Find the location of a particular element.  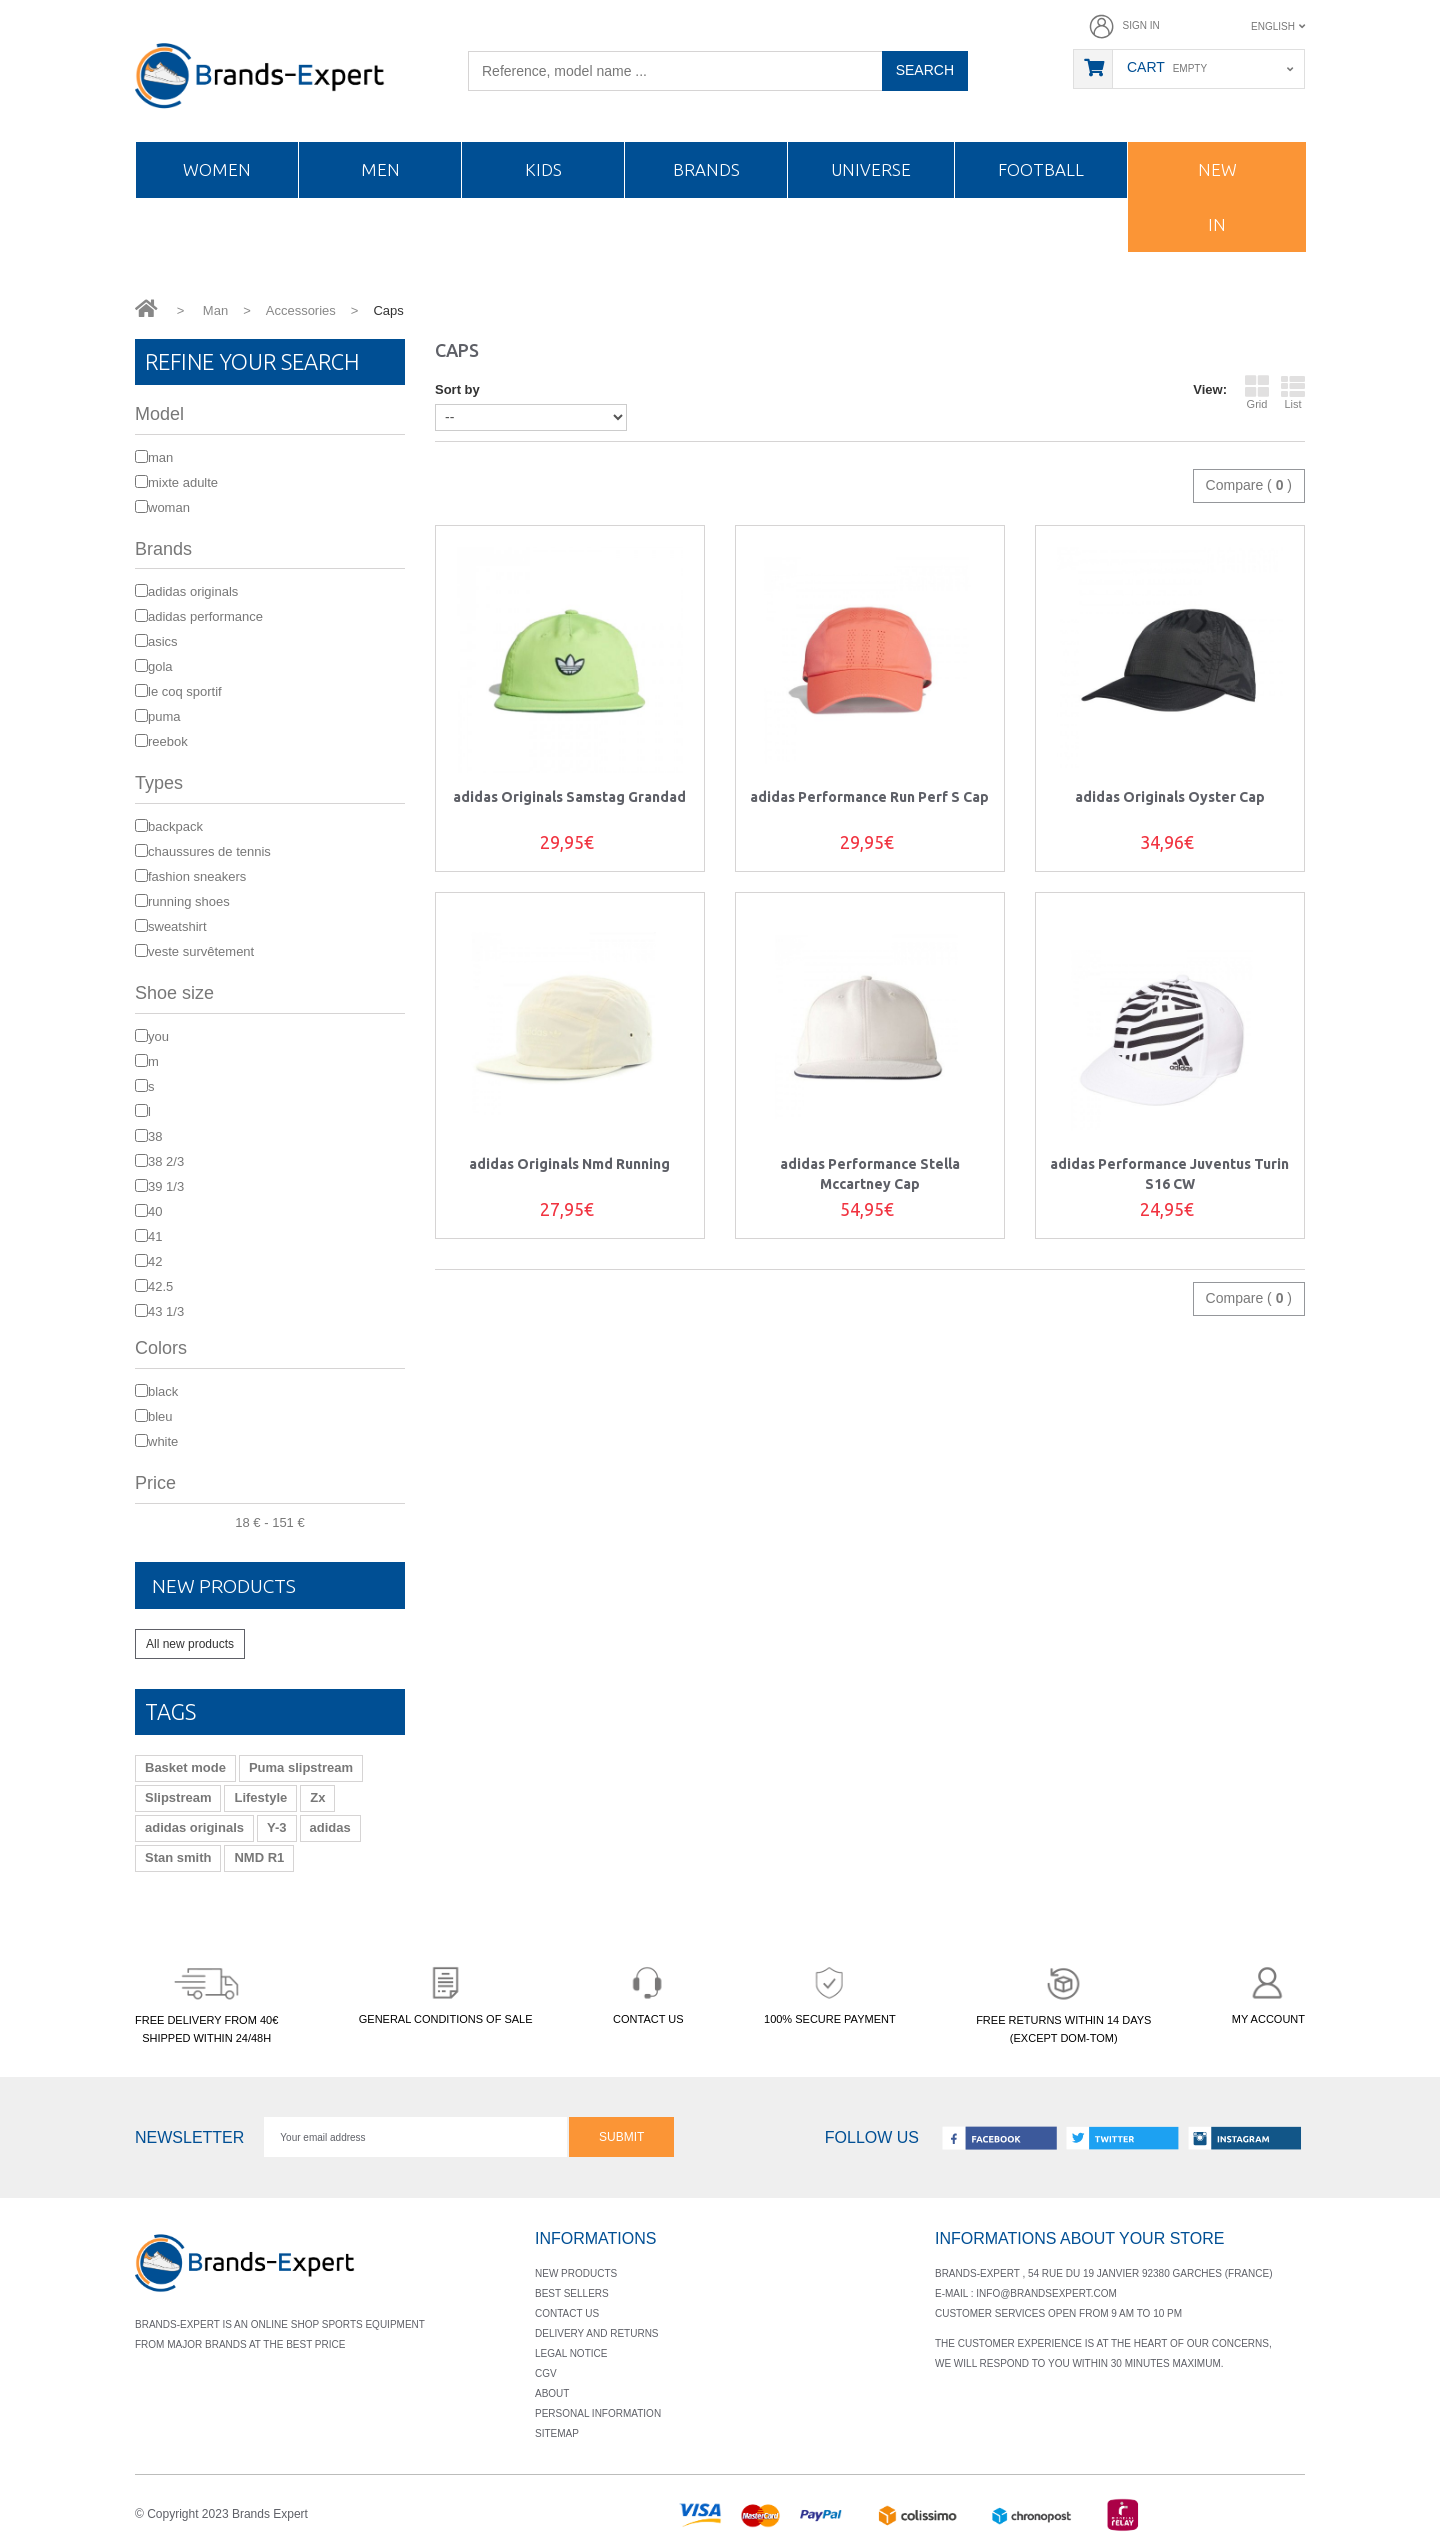

Best sellers is located at coordinates (572, 2292).